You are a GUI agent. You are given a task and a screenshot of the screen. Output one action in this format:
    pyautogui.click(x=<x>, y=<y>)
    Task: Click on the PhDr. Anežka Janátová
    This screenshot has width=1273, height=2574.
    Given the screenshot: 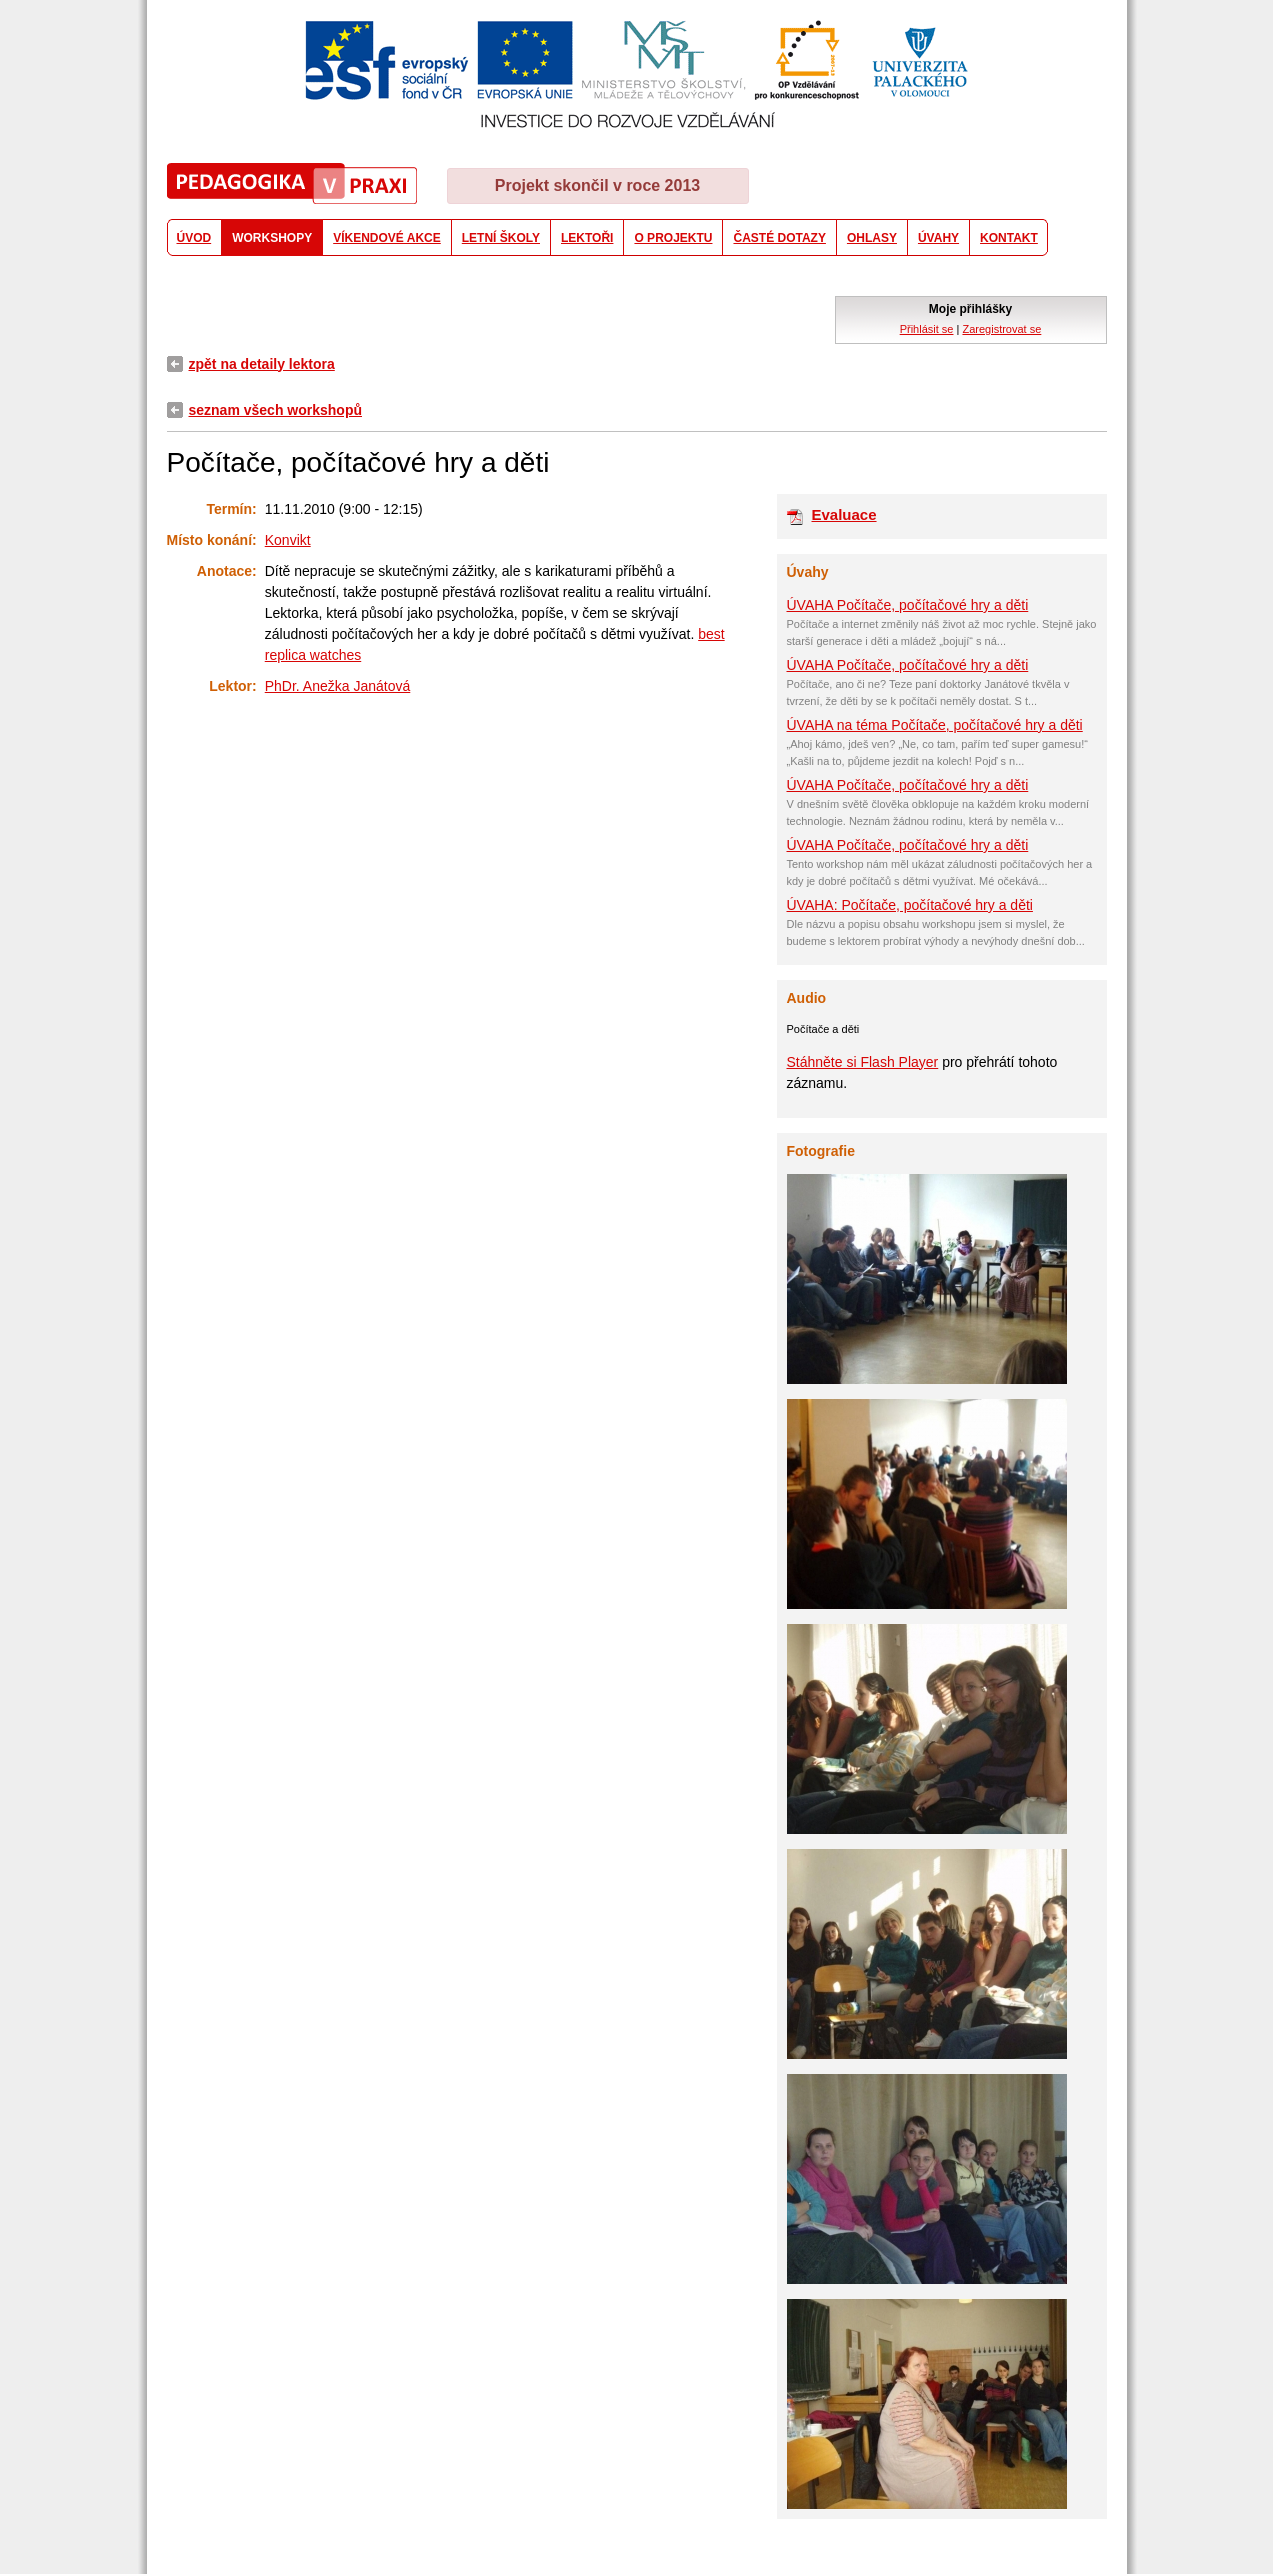 What is the action you would take?
    pyautogui.click(x=338, y=686)
    